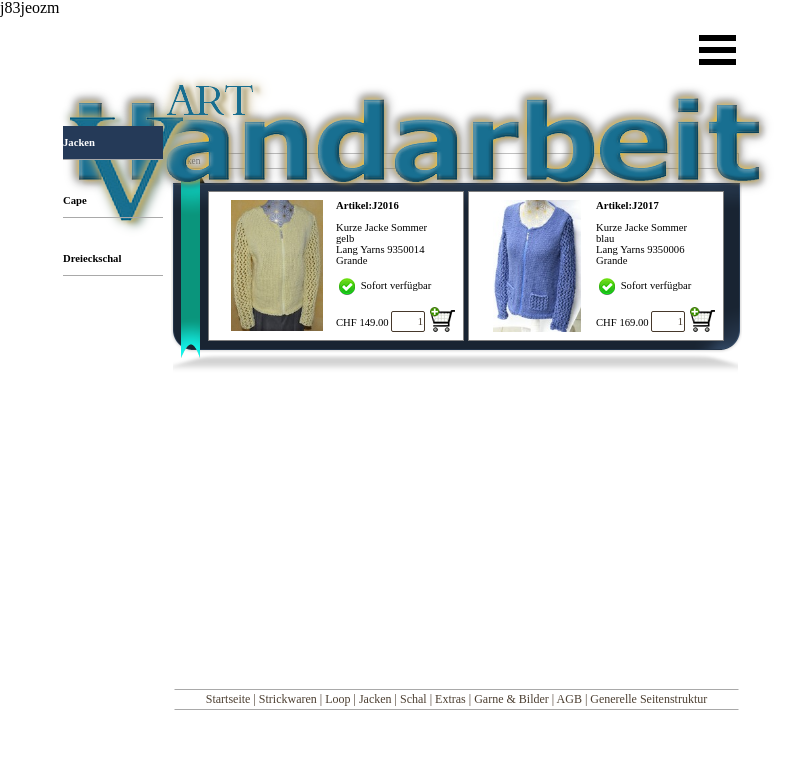 The image size is (803, 765). Describe the element at coordinates (450, 699) in the screenshot. I see `Extras` at that location.